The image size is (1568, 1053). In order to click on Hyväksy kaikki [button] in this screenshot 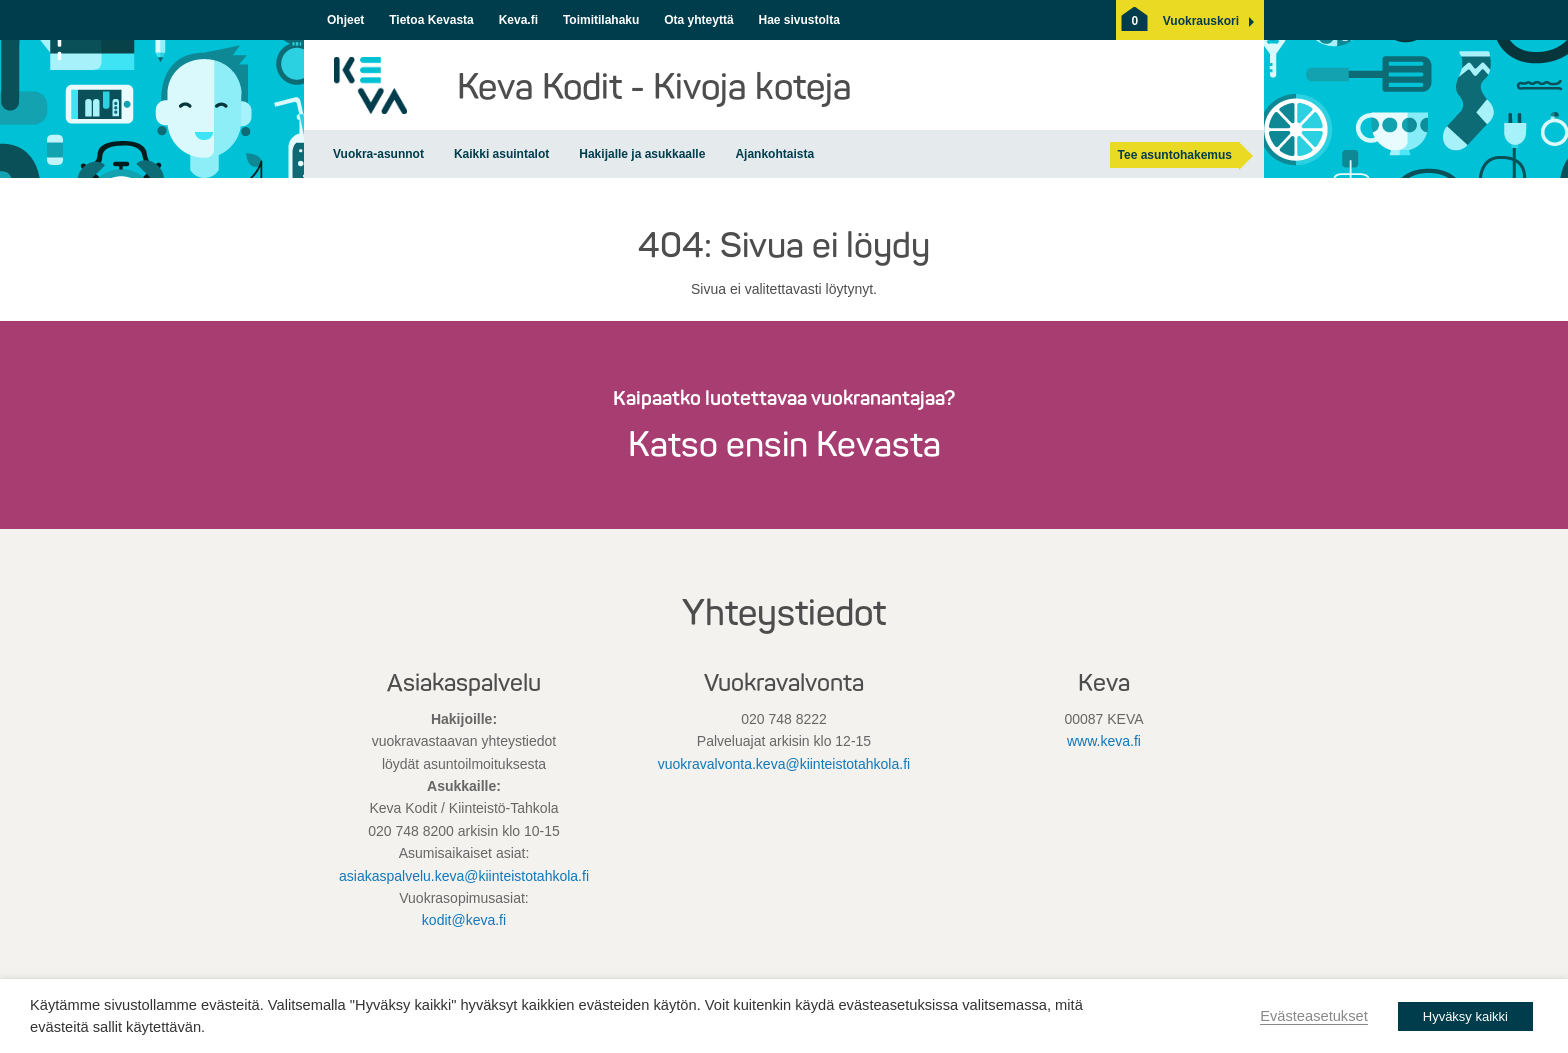, I will do `click(1465, 1016)`.